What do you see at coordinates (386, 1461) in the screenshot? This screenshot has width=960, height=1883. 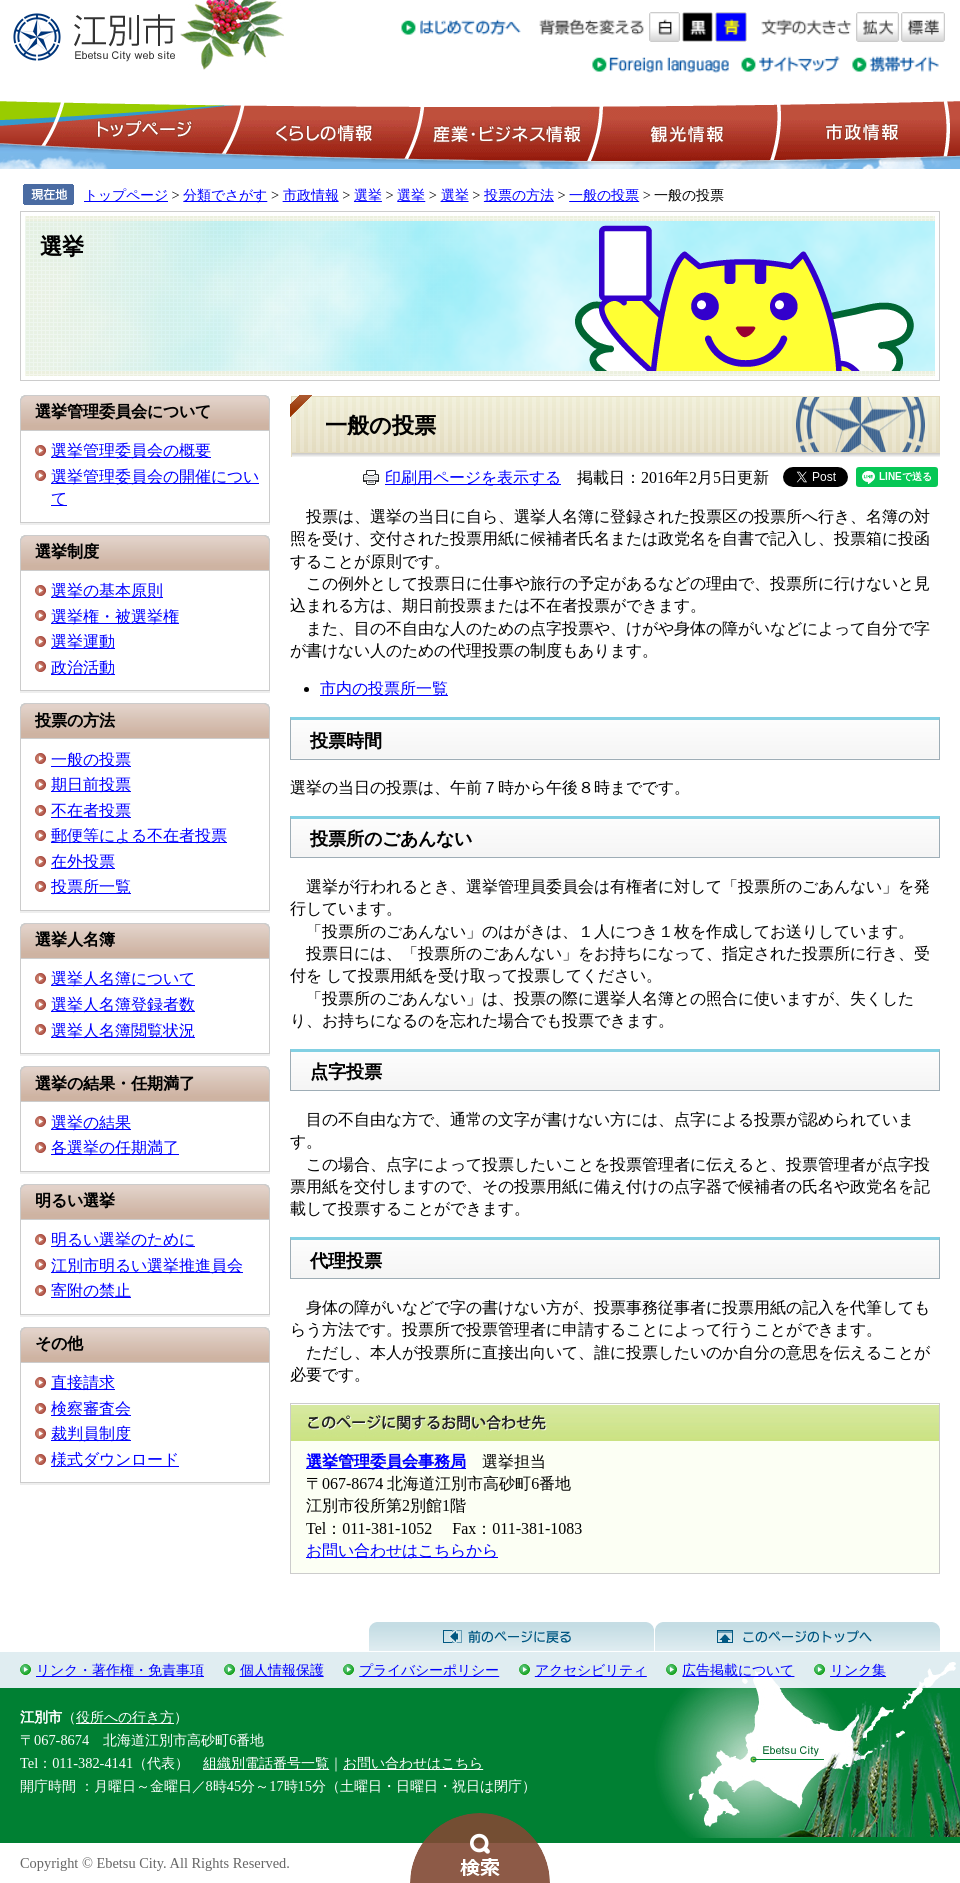 I see `選挙管理委員会事務局` at bounding box center [386, 1461].